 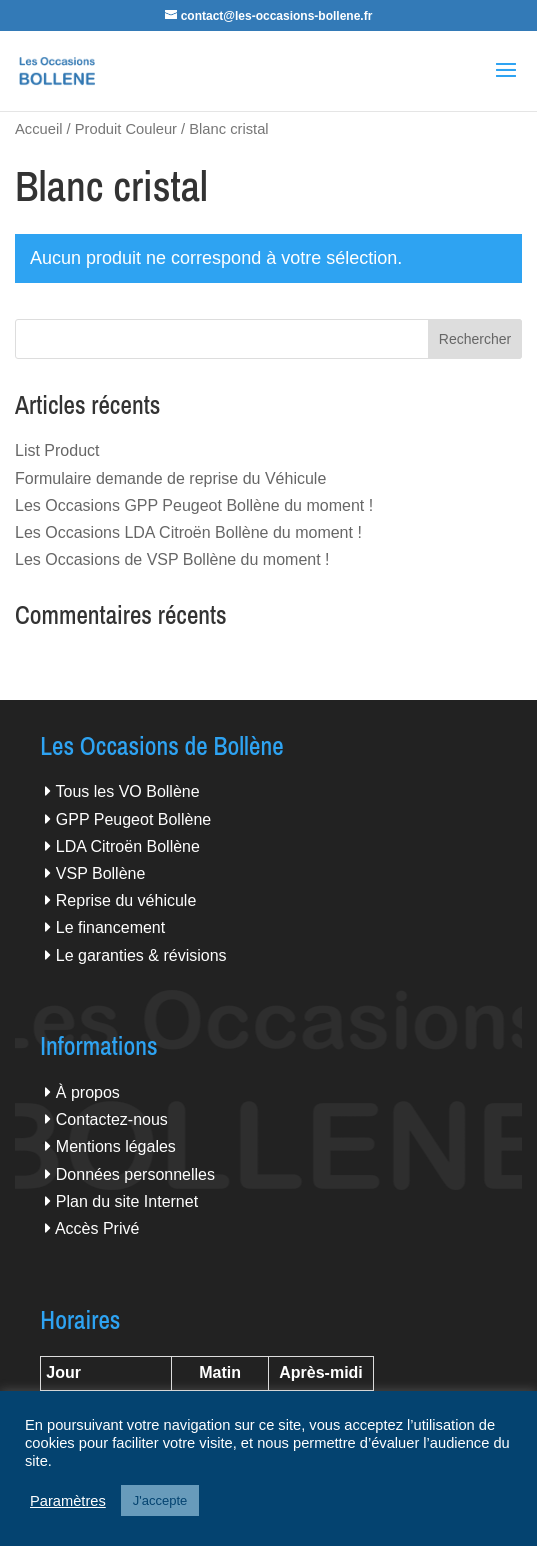 I want to click on Contactez-nous, so click(x=112, y=1119).